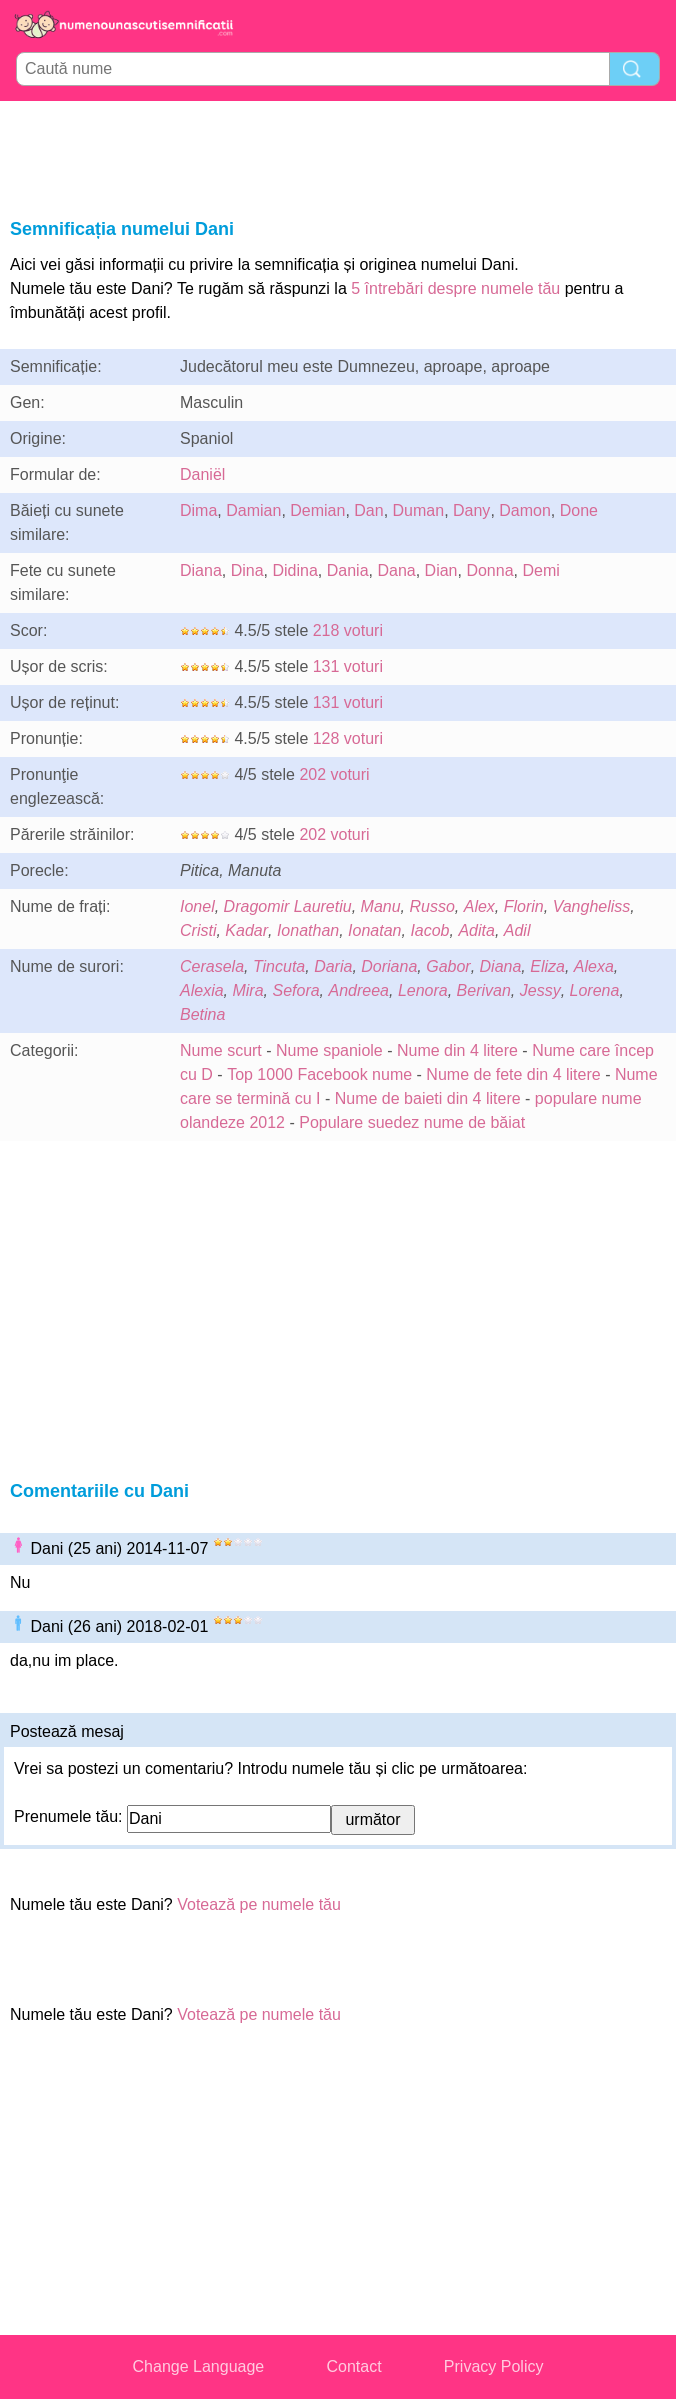  Describe the element at coordinates (348, 666) in the screenshot. I see `131 voturi` at that location.